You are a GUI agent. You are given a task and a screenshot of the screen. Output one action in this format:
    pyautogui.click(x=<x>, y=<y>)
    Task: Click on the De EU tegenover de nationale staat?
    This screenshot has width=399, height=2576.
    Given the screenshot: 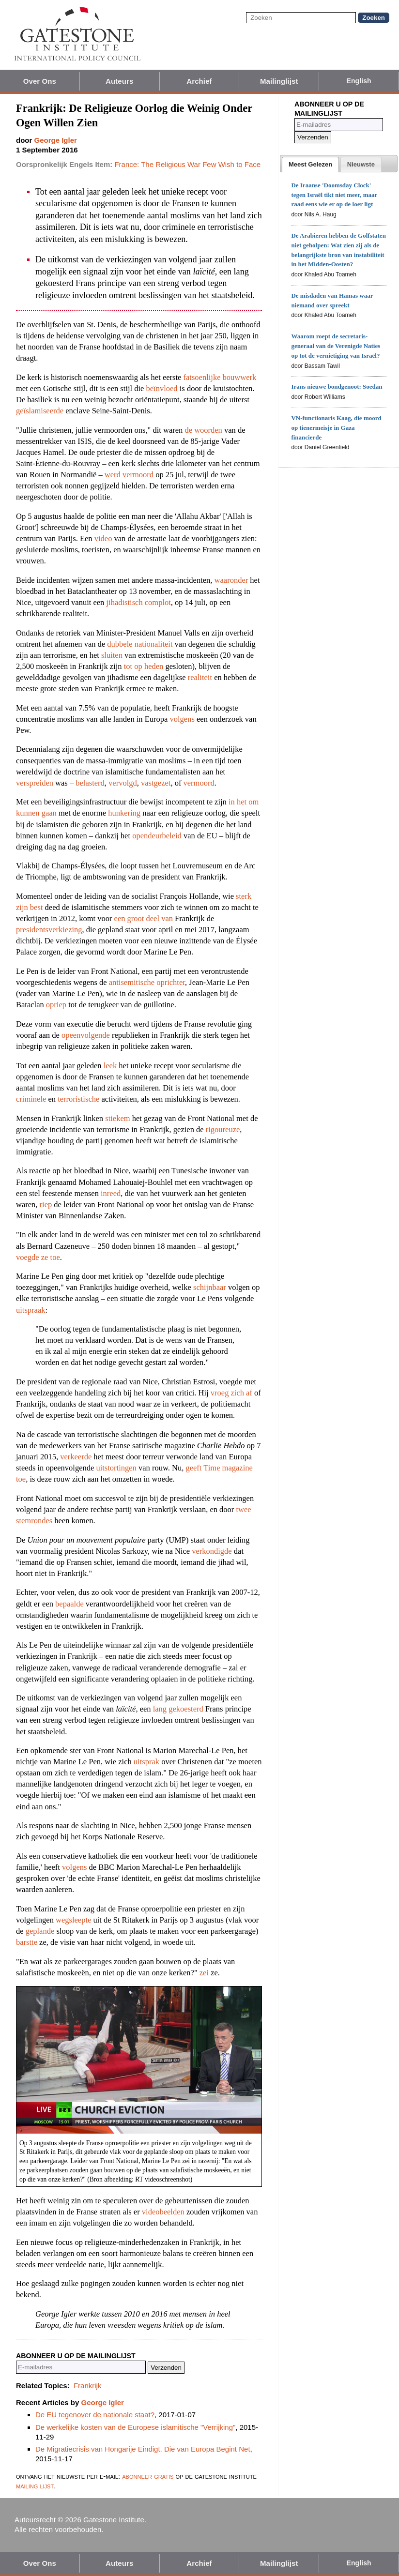 What is the action you would take?
    pyautogui.click(x=94, y=2414)
    